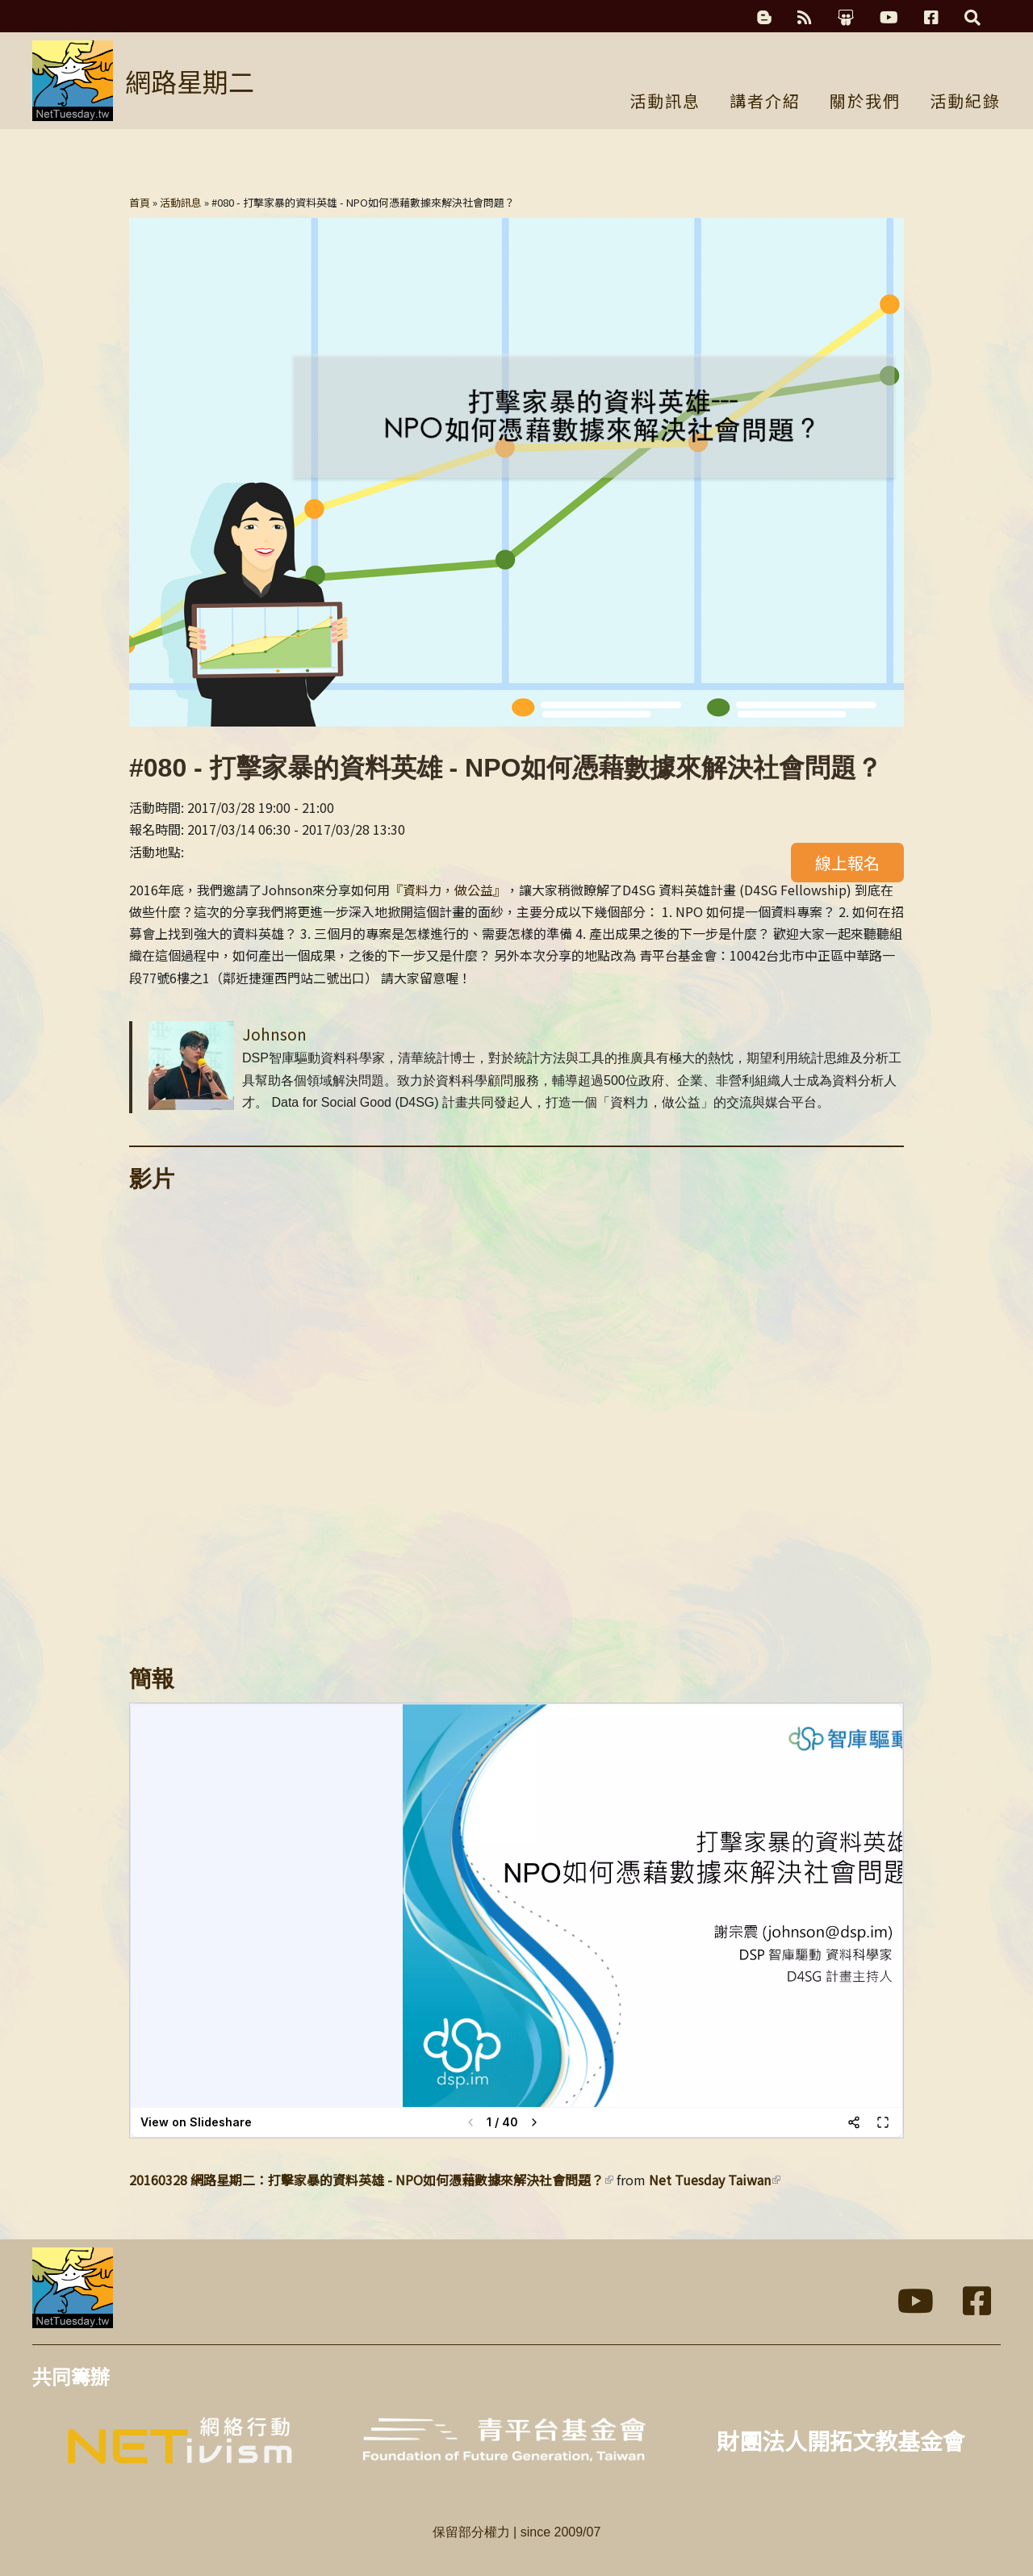  Describe the element at coordinates (804, 18) in the screenshot. I see `RSS訂閱` at that location.